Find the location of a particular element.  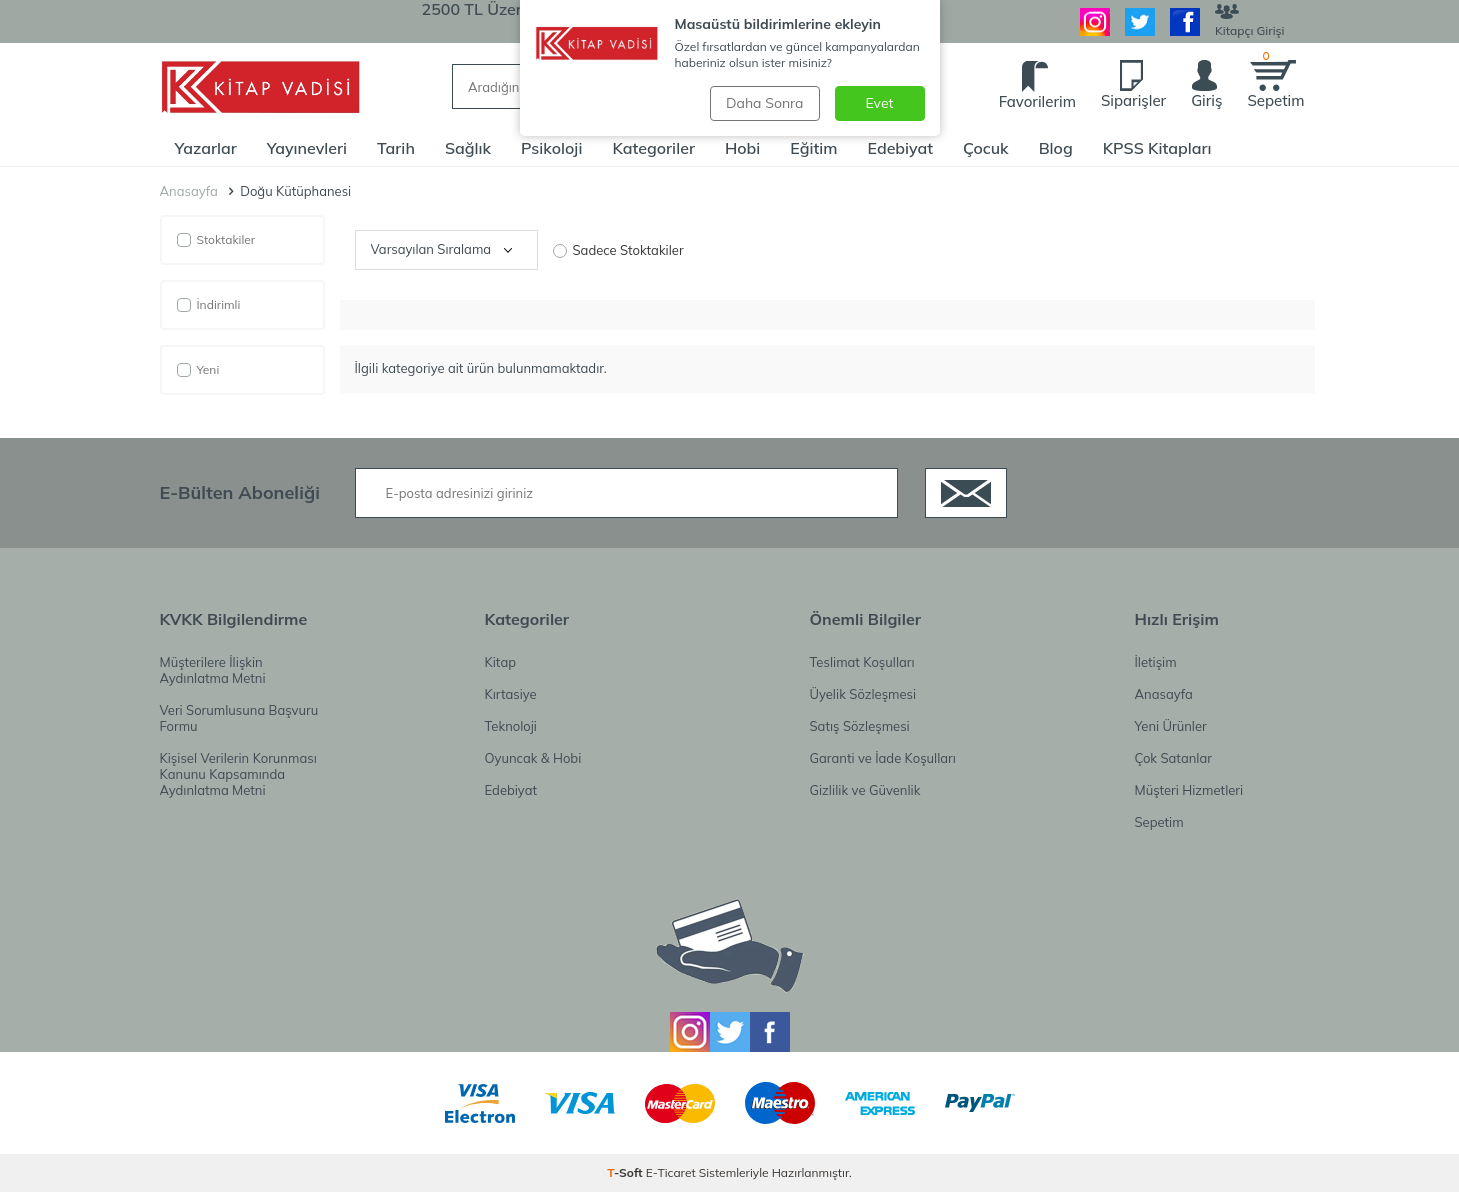

[Twitter] is located at coordinates (1140, 22).